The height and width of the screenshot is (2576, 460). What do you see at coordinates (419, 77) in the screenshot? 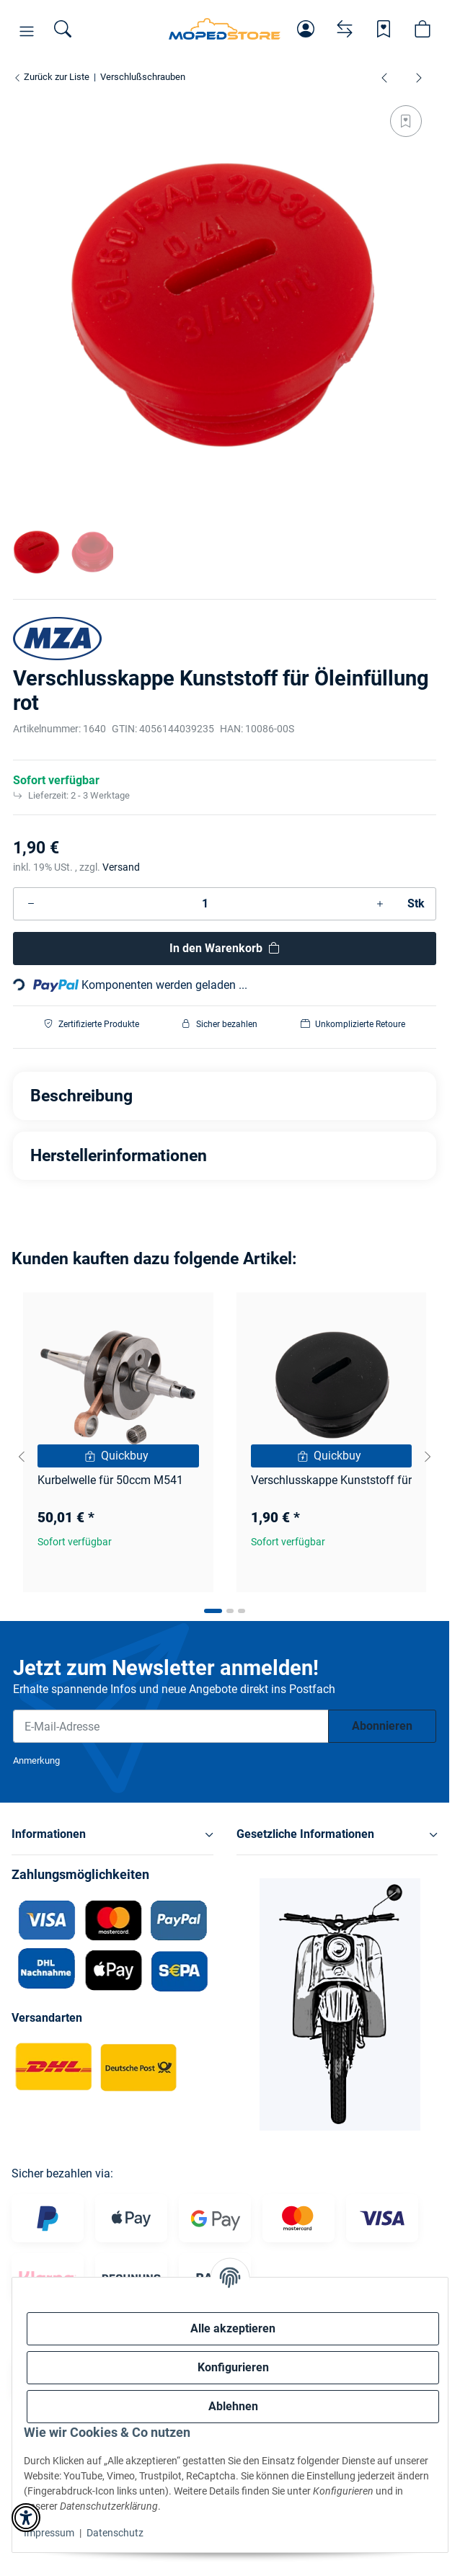
I see `[zum nächsten Artikel: Verschlusskappe Kunststoff für Öleinfüllung blau]` at bounding box center [419, 77].